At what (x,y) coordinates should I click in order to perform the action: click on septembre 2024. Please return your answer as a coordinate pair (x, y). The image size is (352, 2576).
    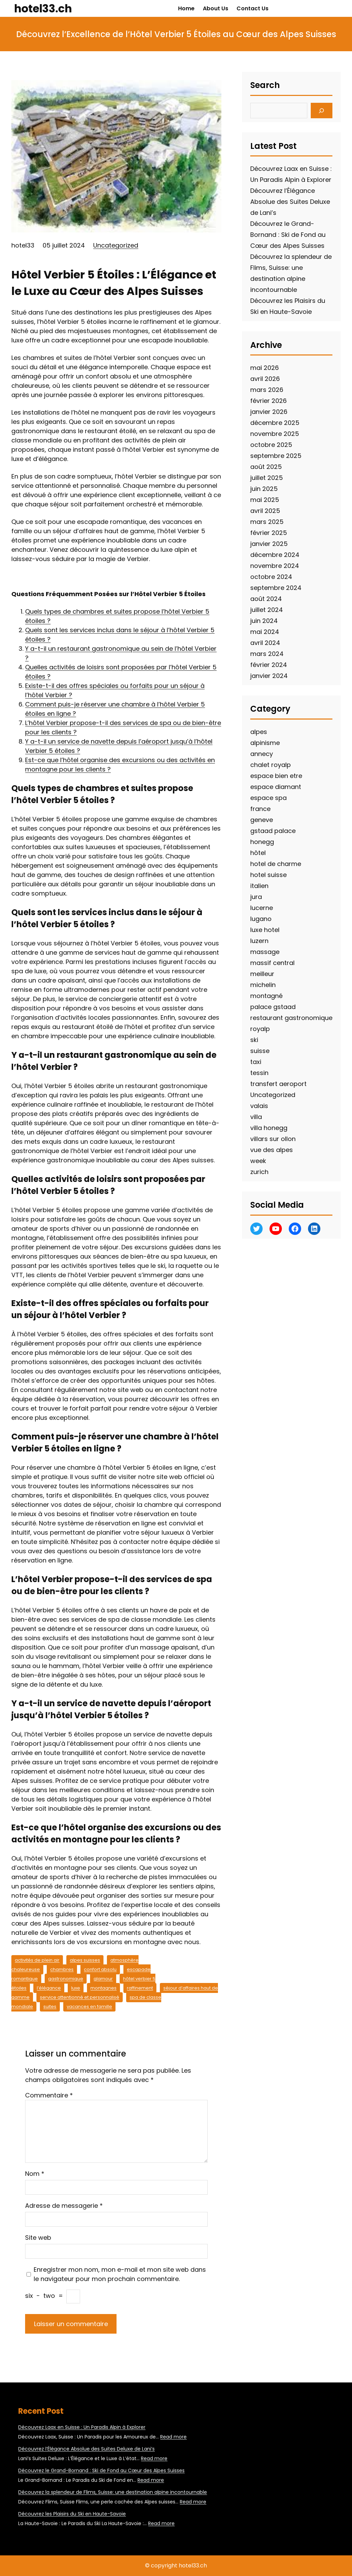
    Looking at the image, I should click on (275, 587).